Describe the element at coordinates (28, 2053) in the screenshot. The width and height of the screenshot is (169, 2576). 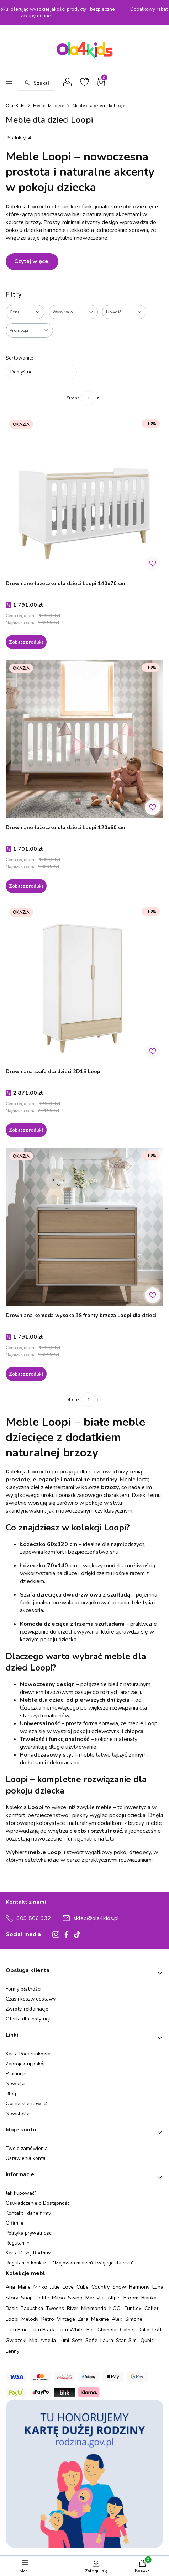
I see `Karta Podarunkowa` at that location.